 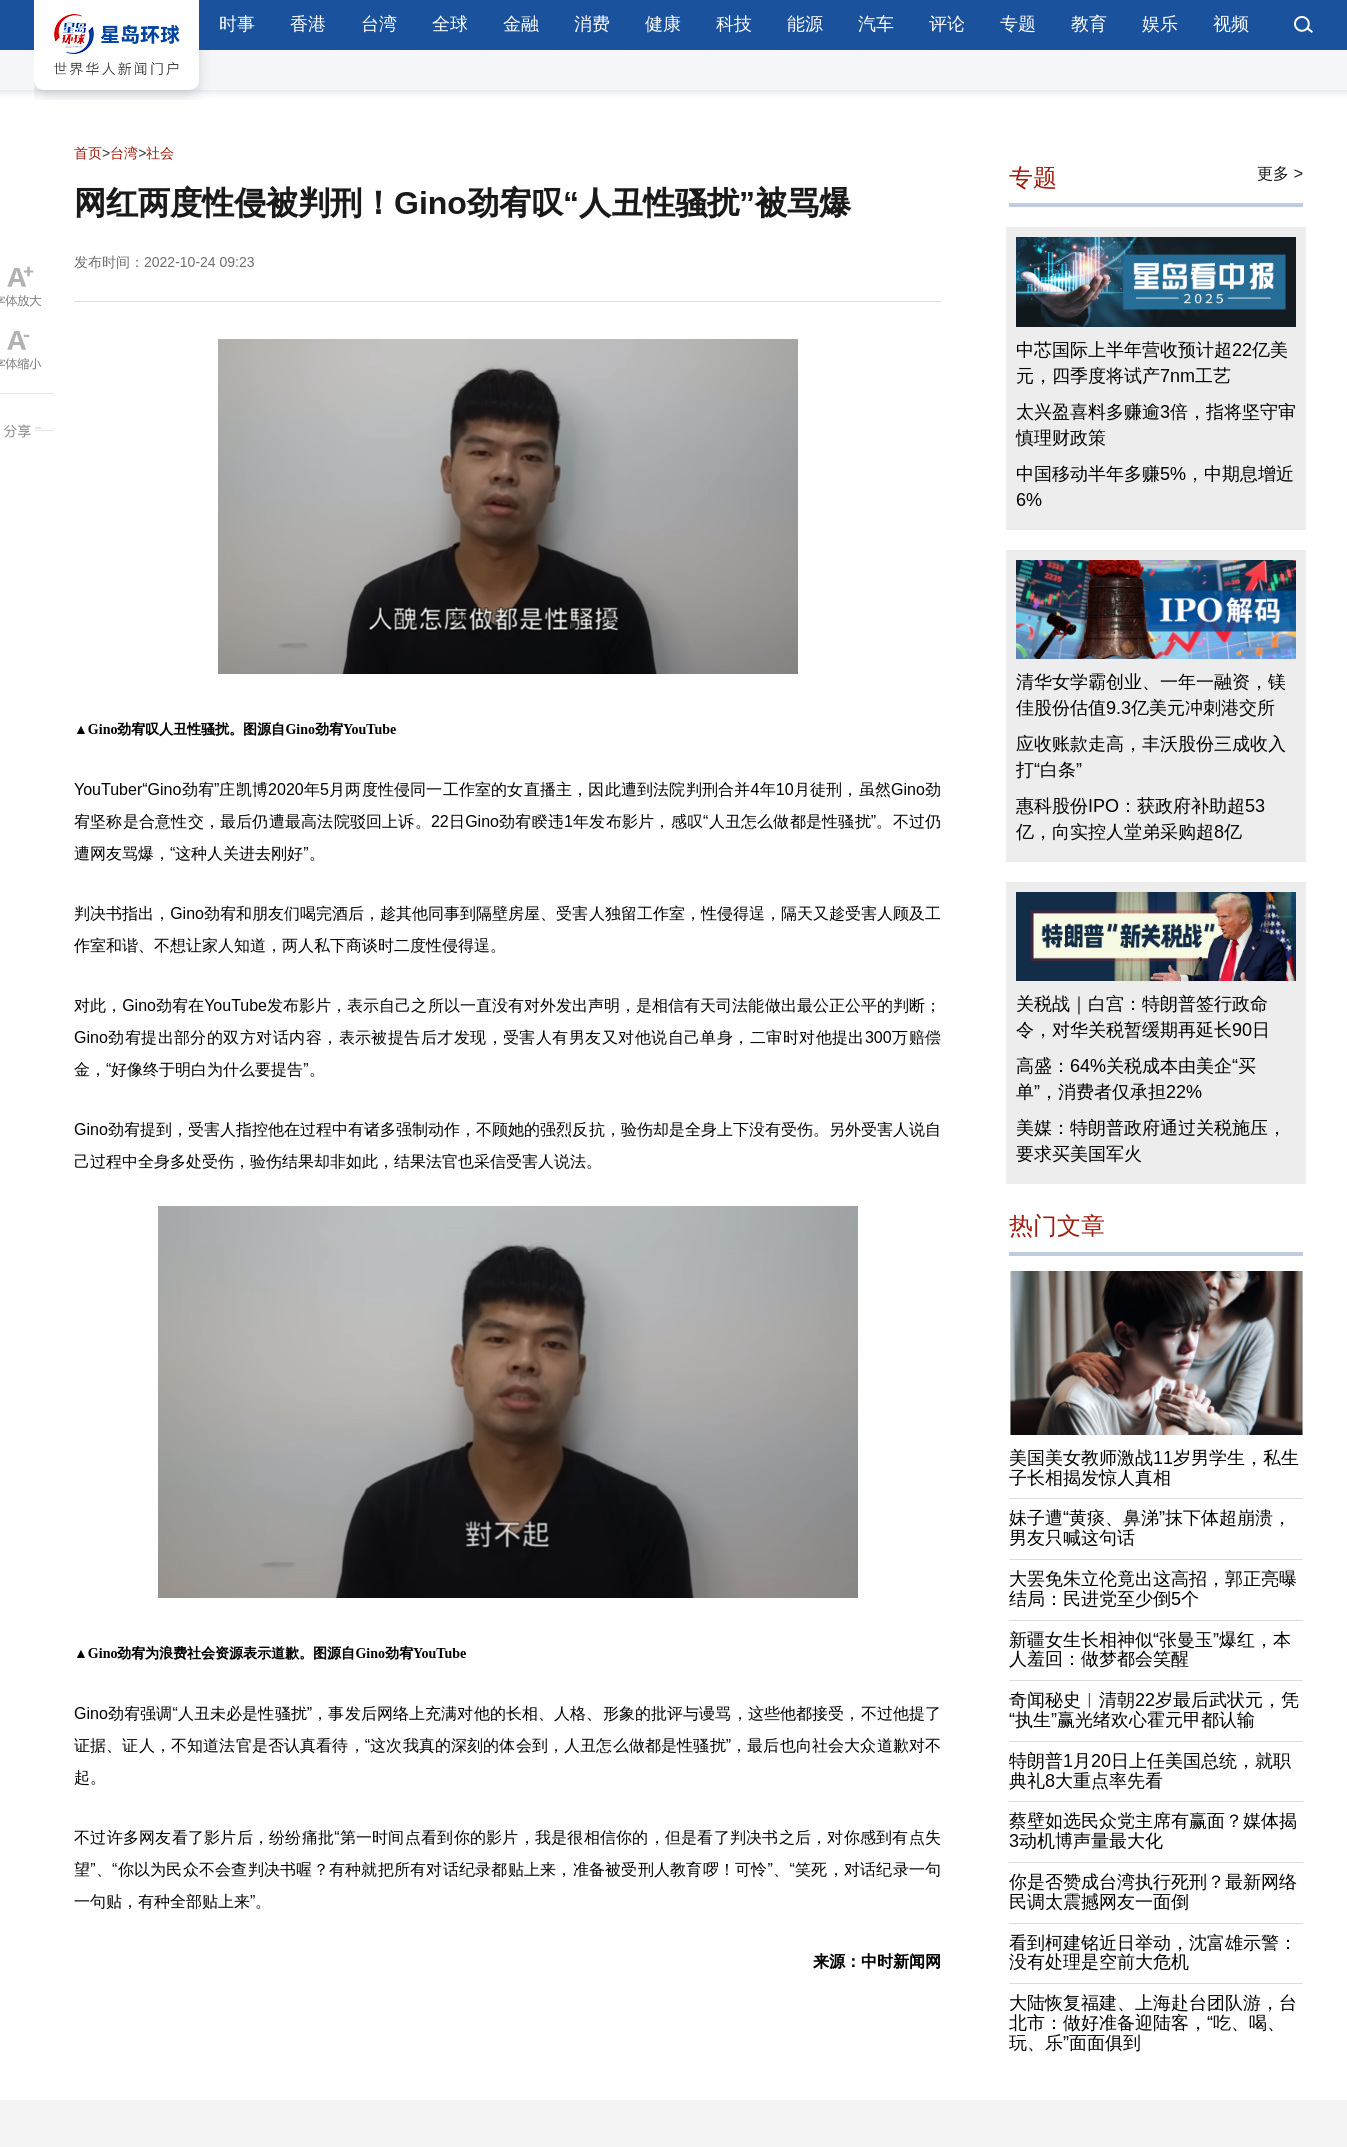 What do you see at coordinates (1231, 24) in the screenshot?
I see `视频` at bounding box center [1231, 24].